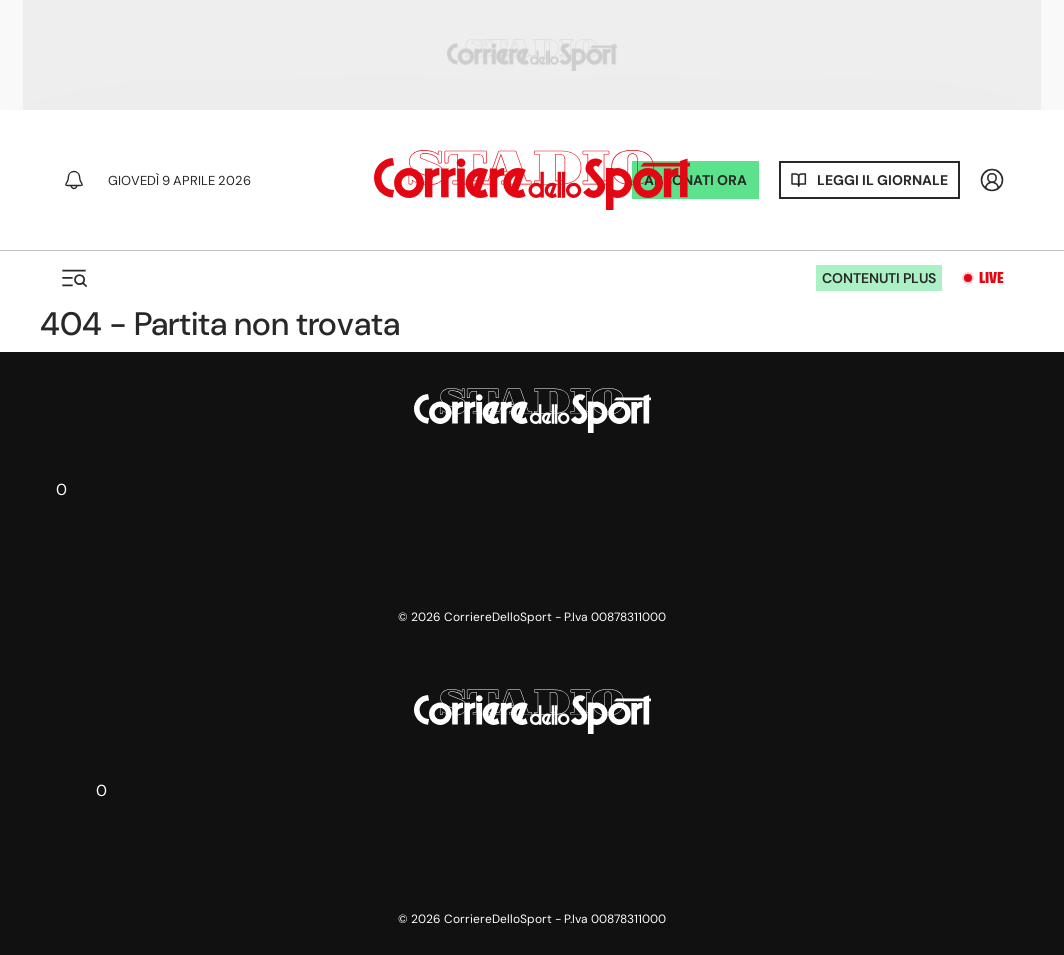 This screenshot has height=955, width=1064. Describe the element at coordinates (879, 278) in the screenshot. I see `Contenuti plus` at that location.